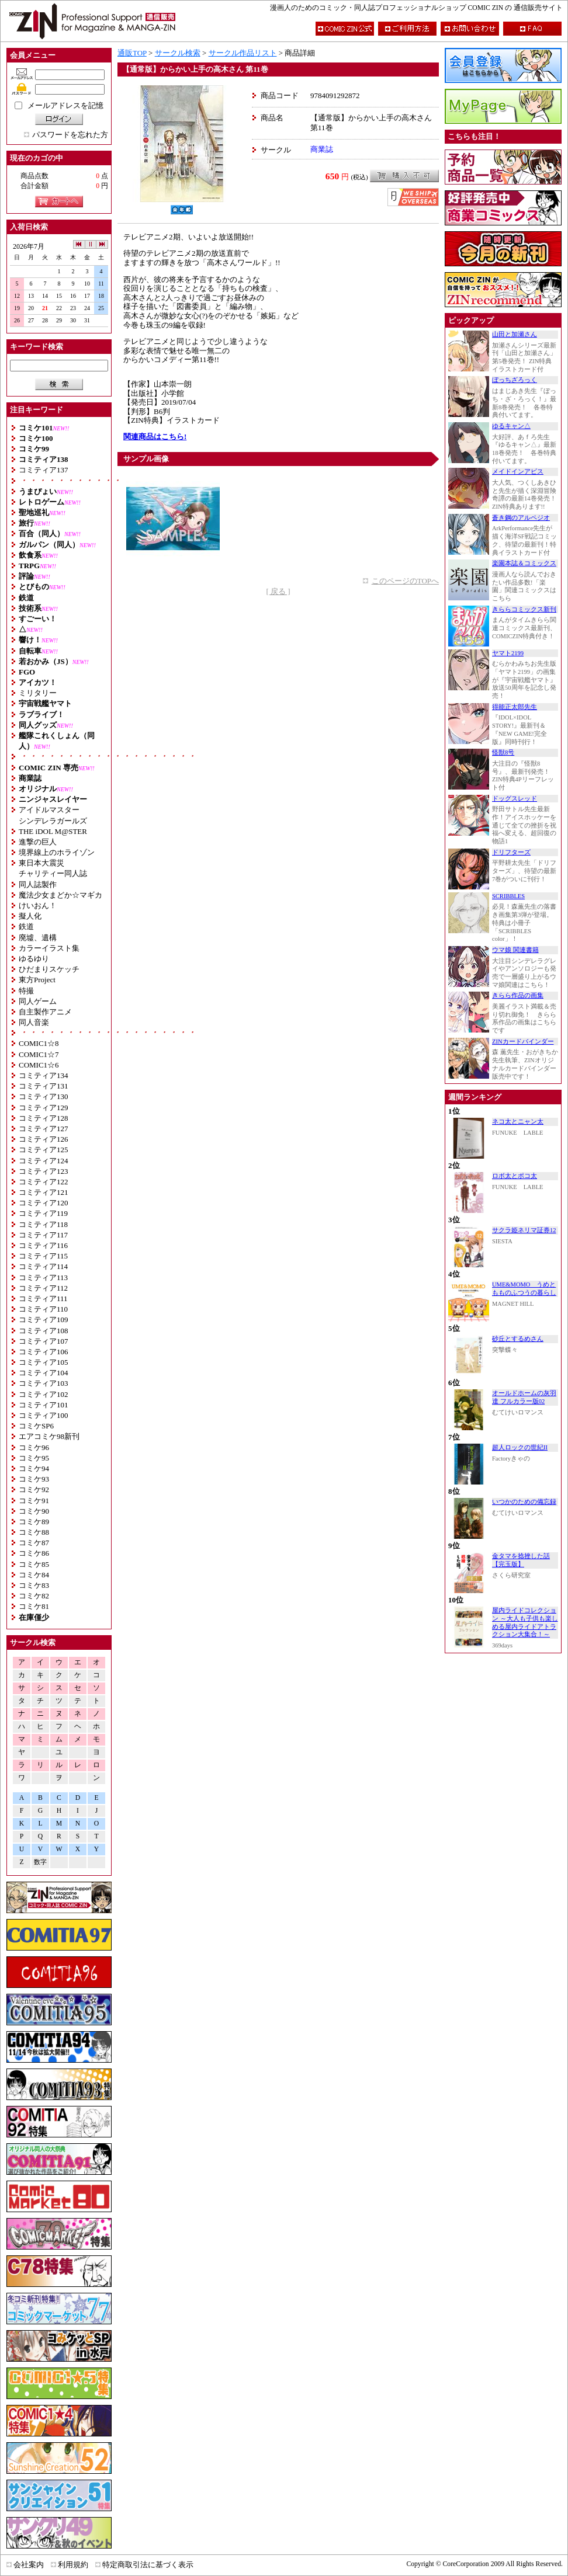  What do you see at coordinates (43, 1383) in the screenshot?
I see `コミティア103` at bounding box center [43, 1383].